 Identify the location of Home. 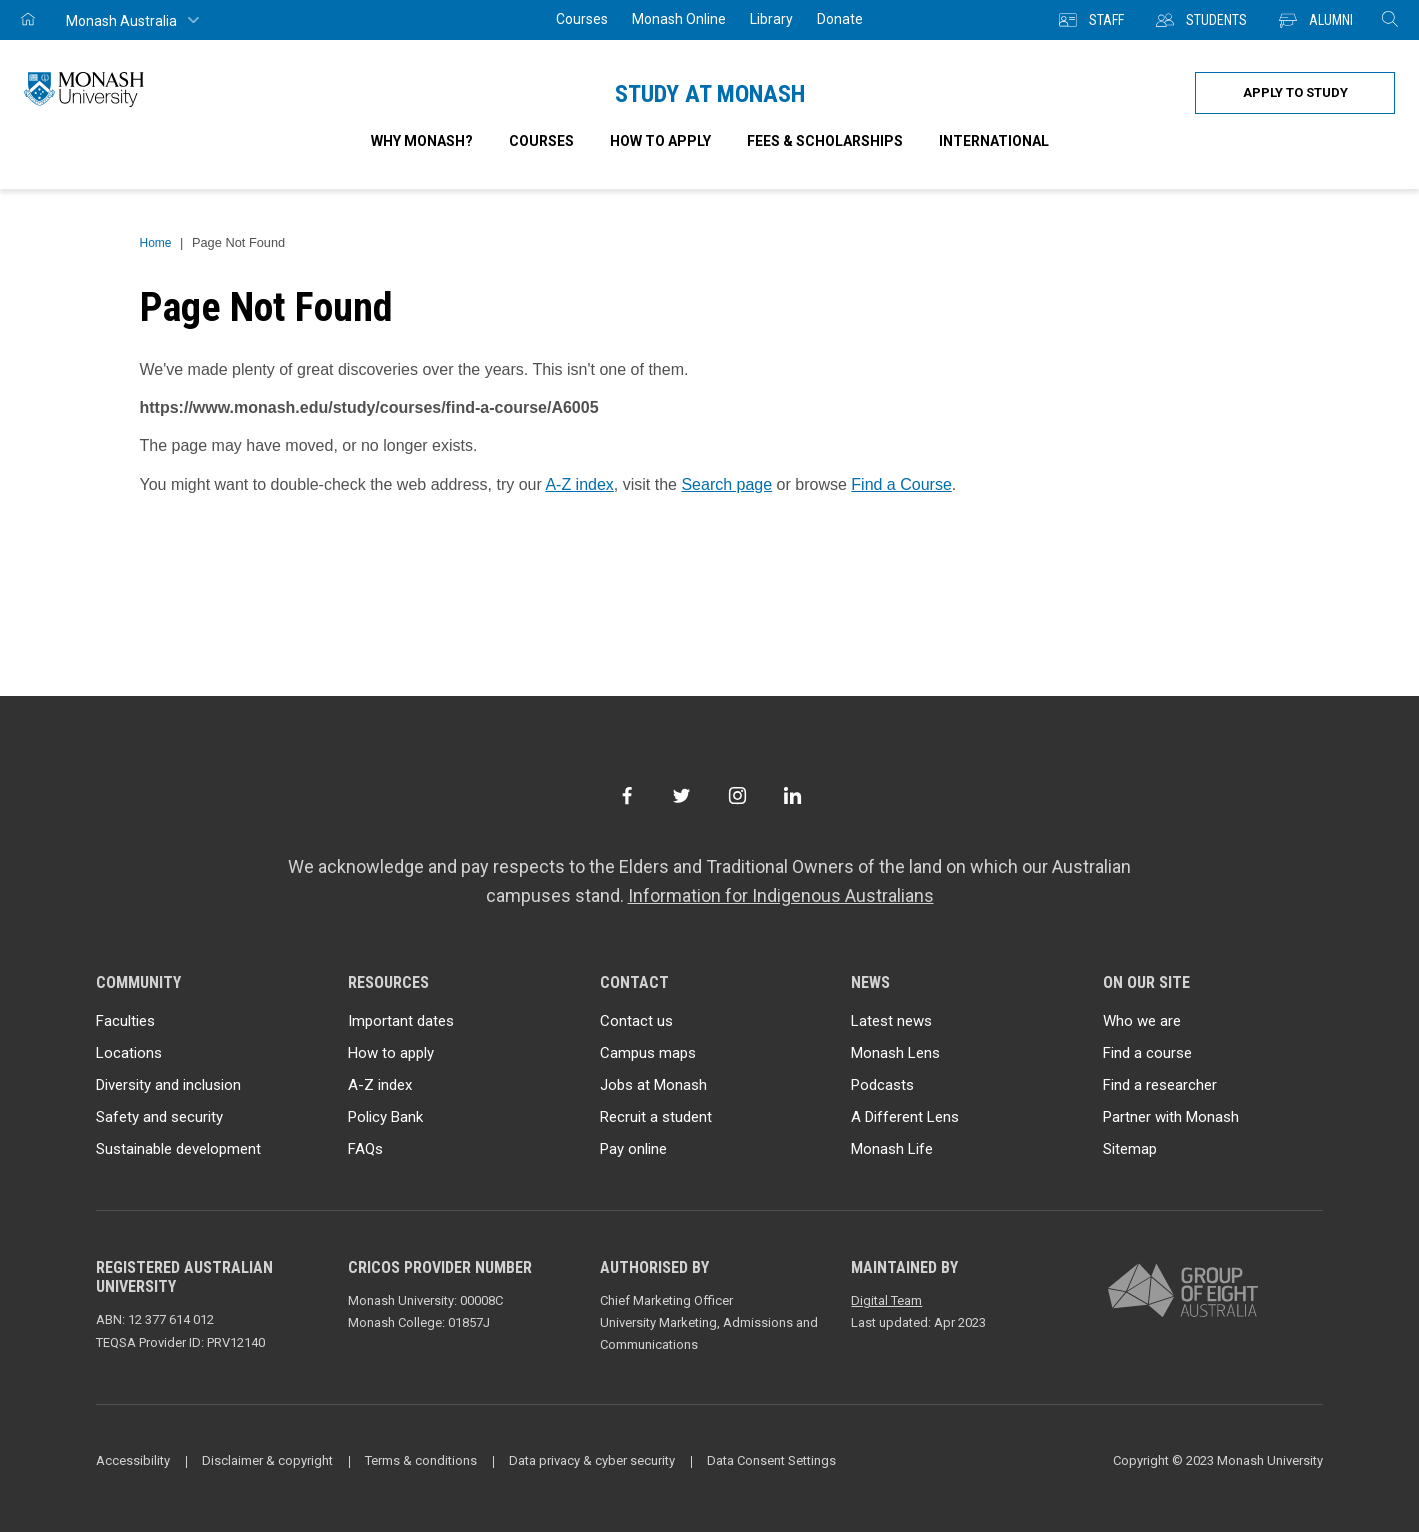
(156, 243).